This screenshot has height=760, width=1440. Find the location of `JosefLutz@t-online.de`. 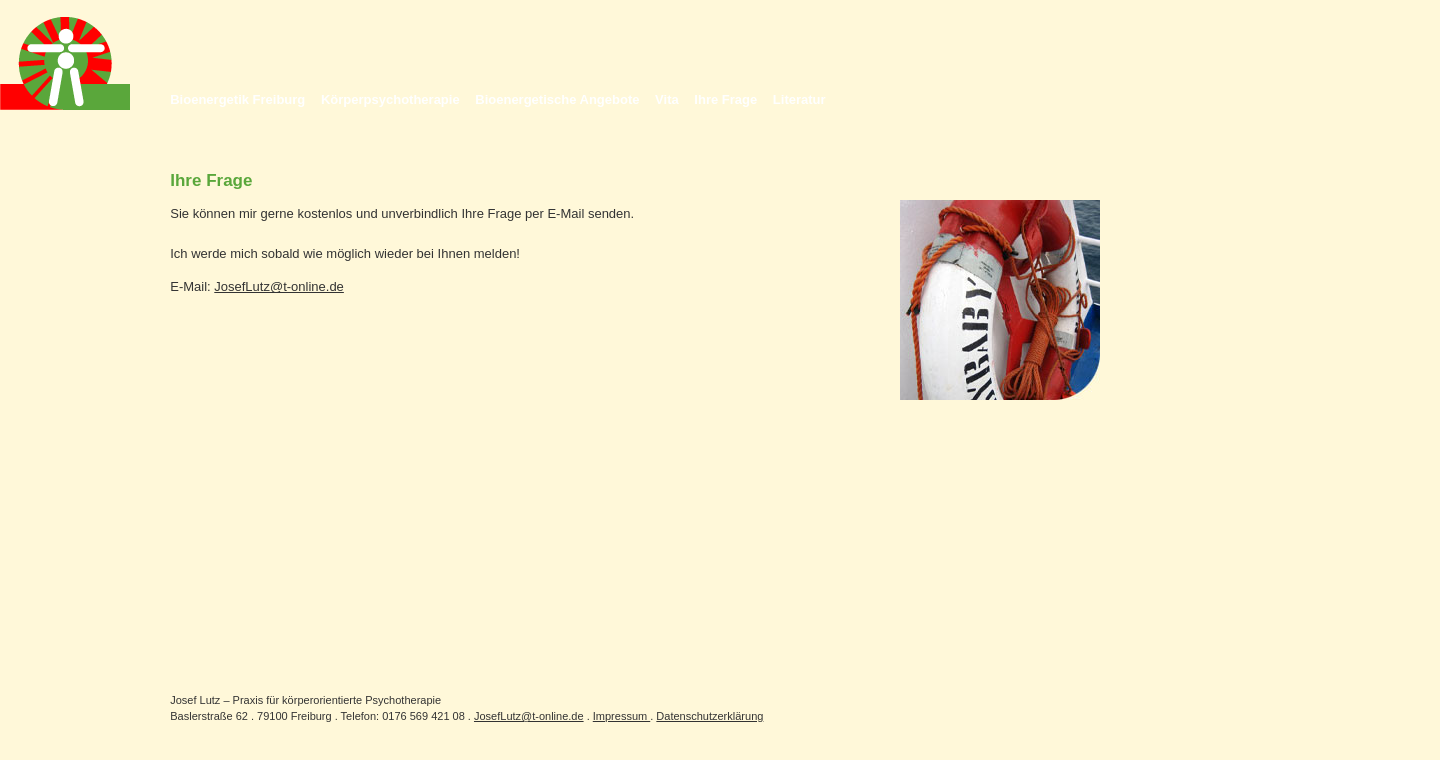

JosefLutz@t-online.de is located at coordinates (279, 286).